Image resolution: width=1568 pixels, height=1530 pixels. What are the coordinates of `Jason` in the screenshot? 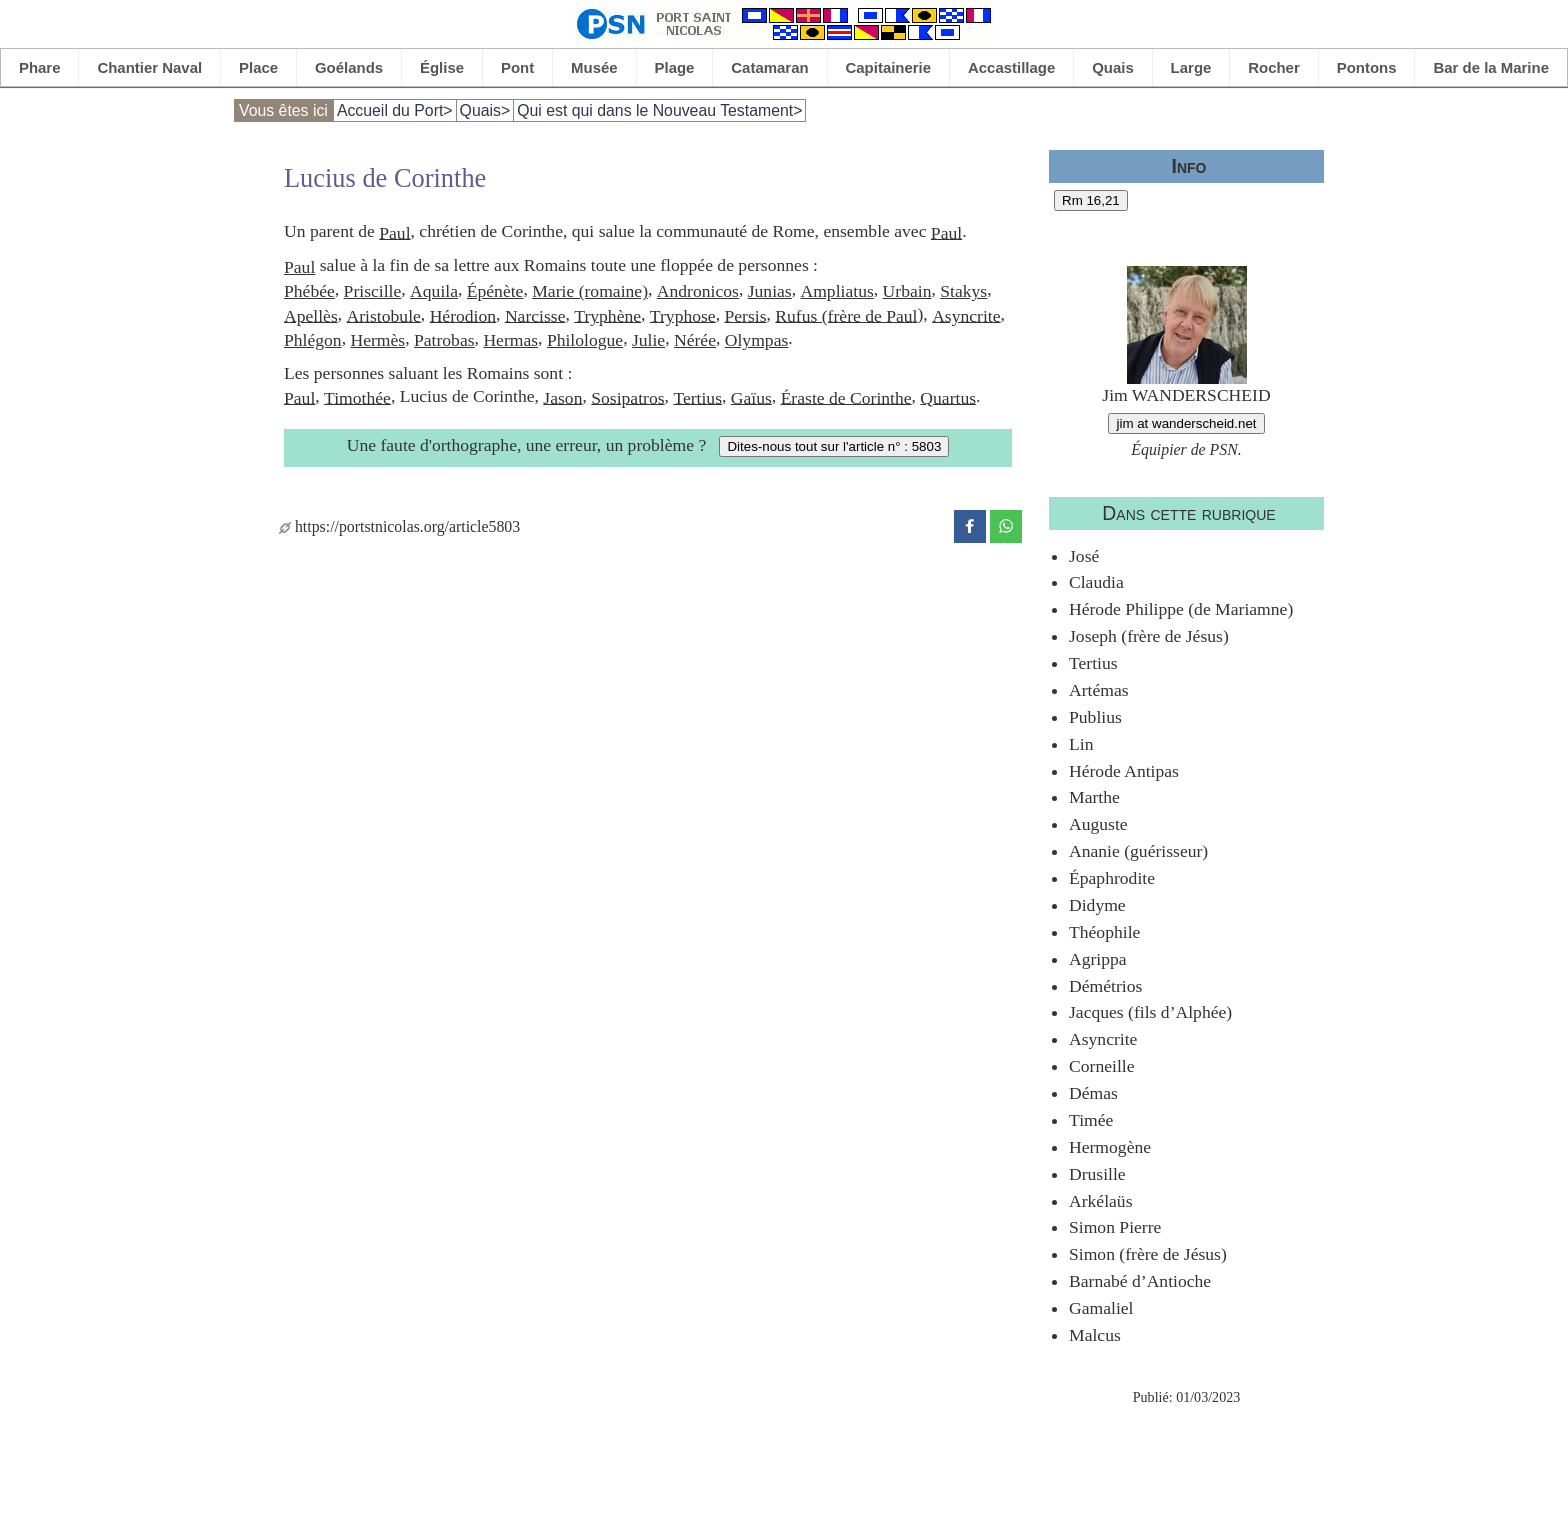 It's located at (562, 397).